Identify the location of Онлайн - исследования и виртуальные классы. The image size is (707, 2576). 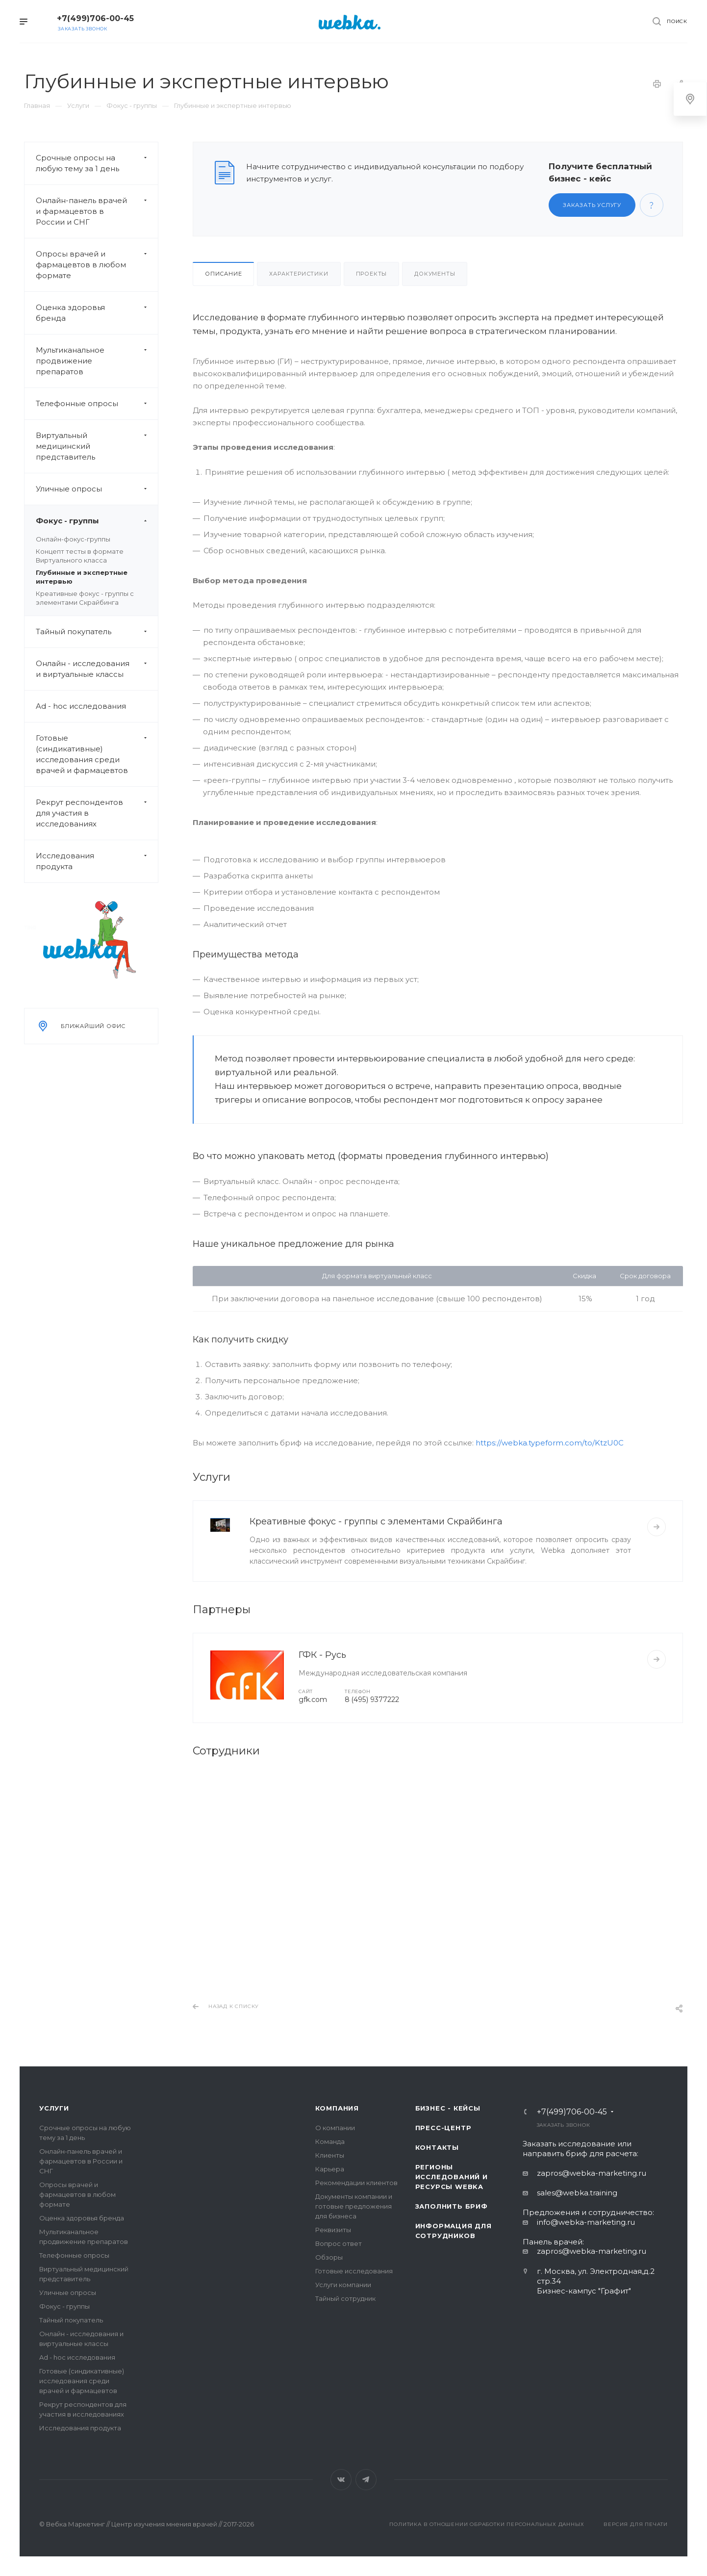
(97, 669).